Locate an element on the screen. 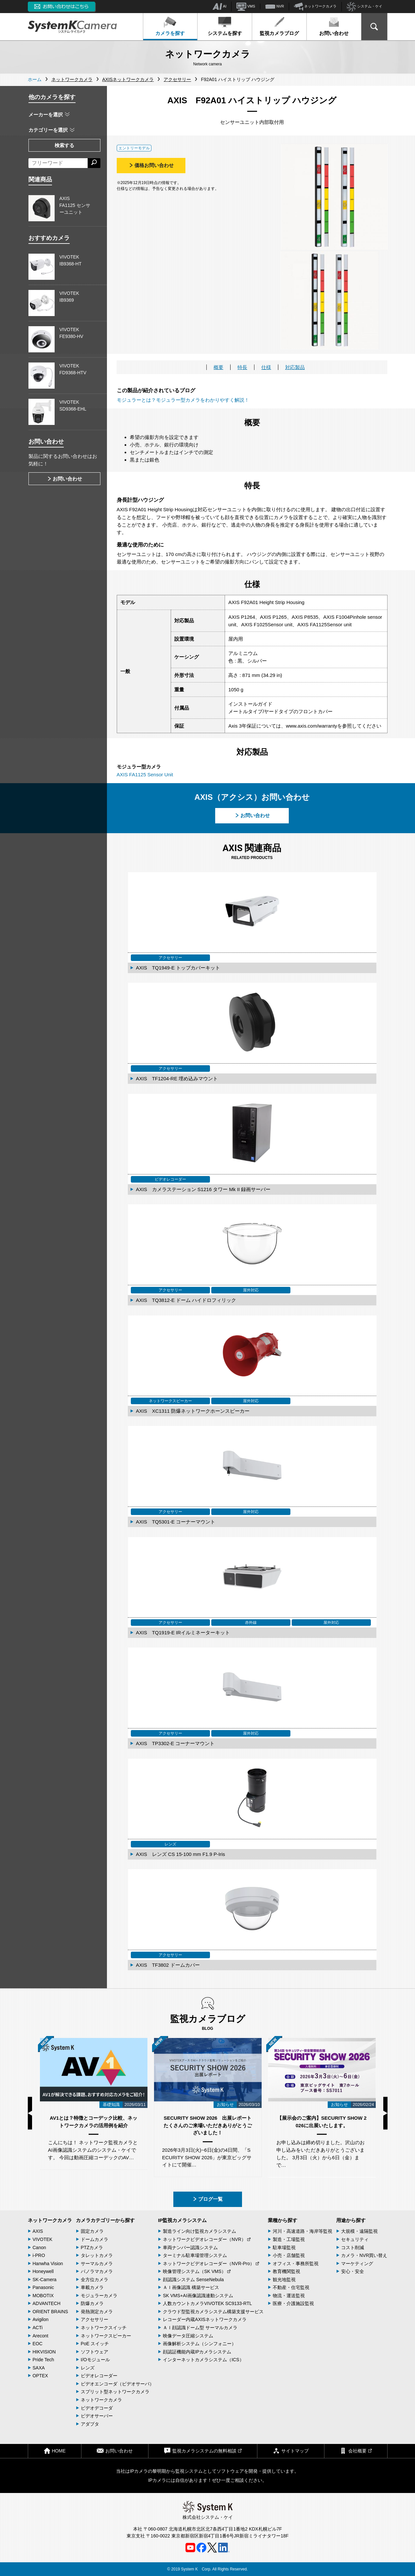 The height and width of the screenshot is (2576, 415). Hanwha Vision is located at coordinates (48, 2263).